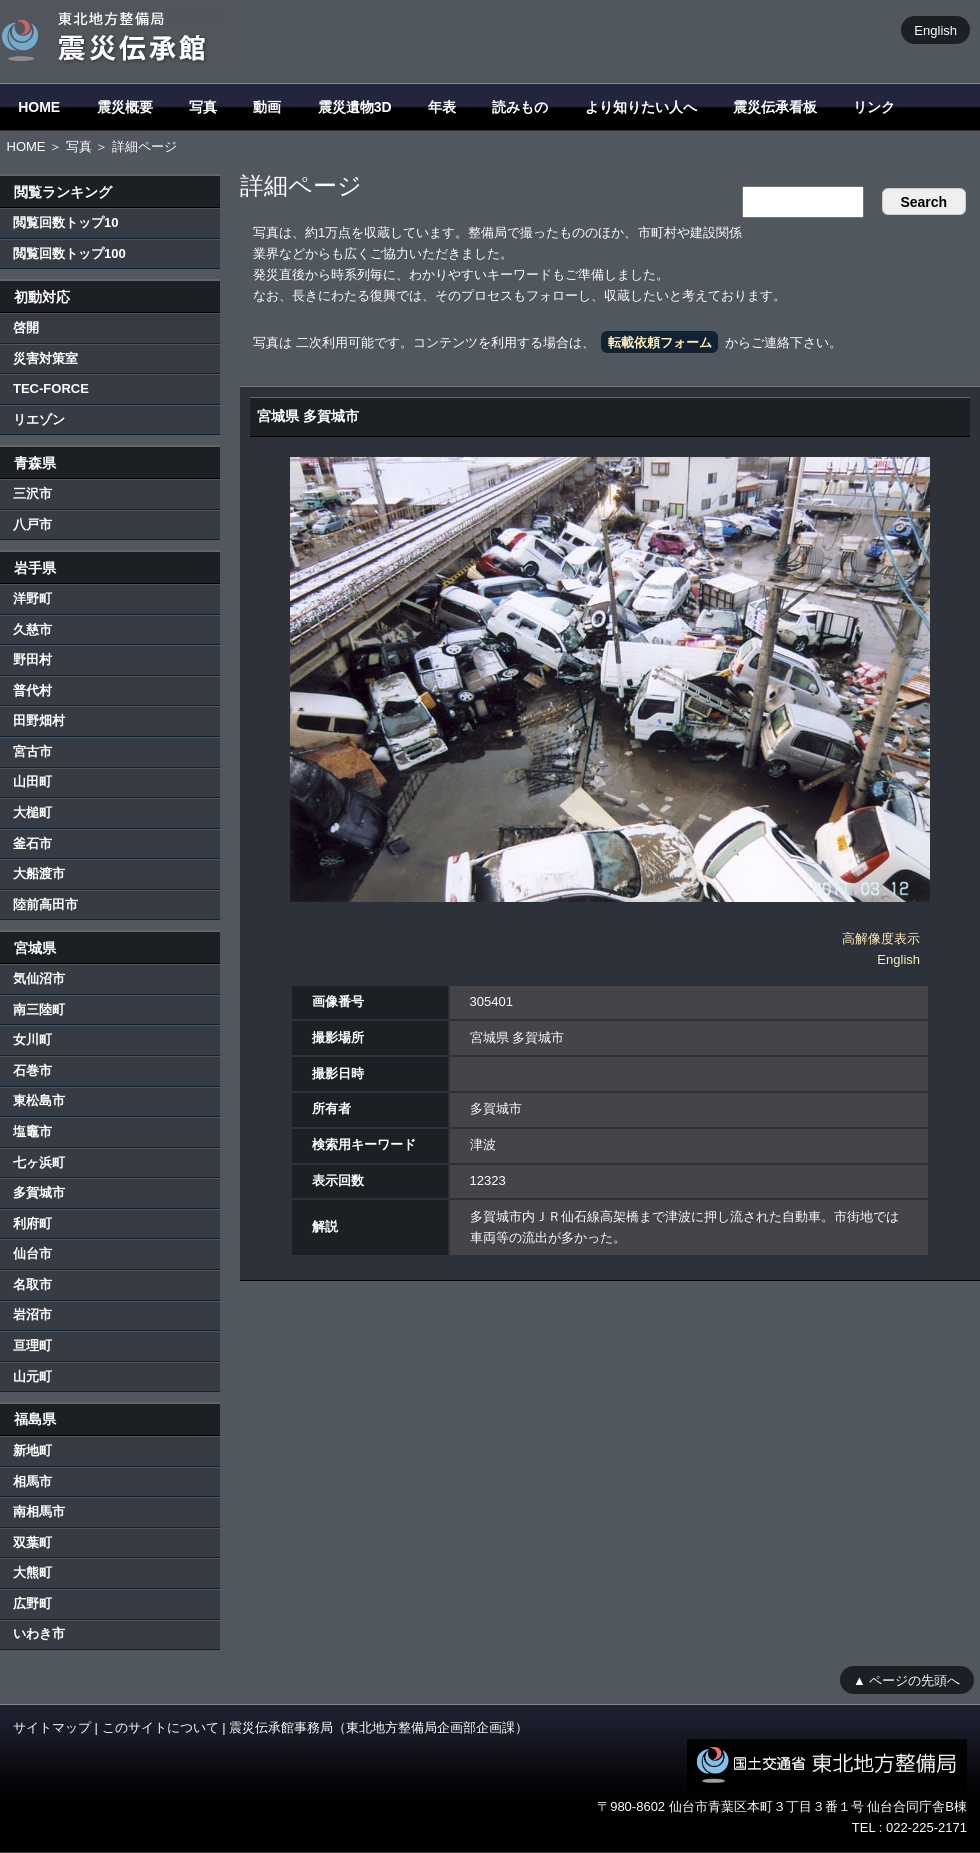 This screenshot has width=980, height=1853. What do you see at coordinates (32, 812) in the screenshot?
I see `大槌町` at bounding box center [32, 812].